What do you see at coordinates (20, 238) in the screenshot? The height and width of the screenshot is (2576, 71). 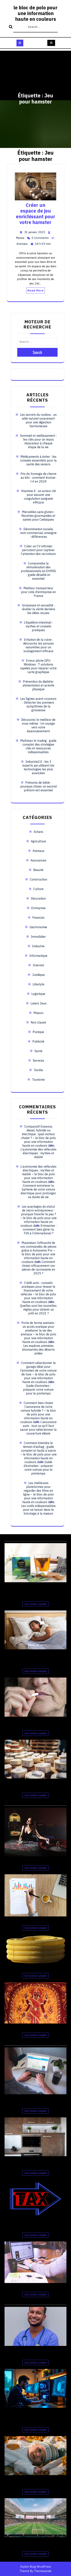 I see `Marise` at bounding box center [20, 238].